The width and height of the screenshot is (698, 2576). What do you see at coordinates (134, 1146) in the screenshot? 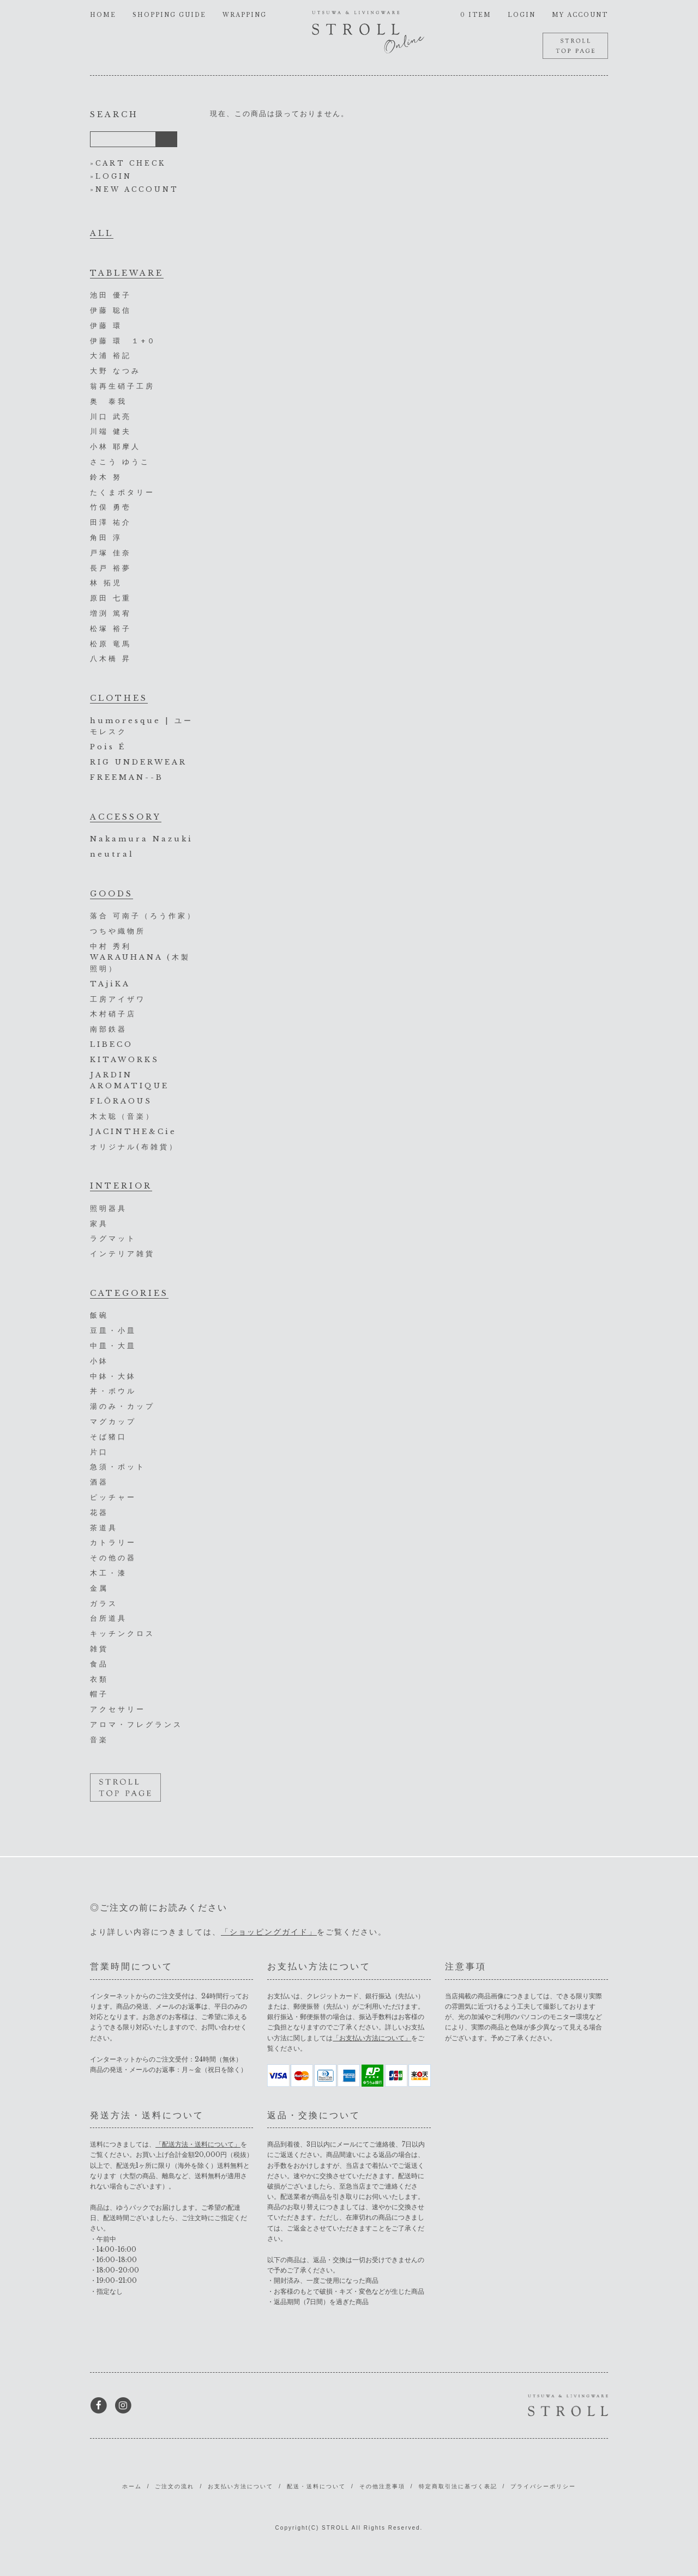
I see `オリジナル(布雑貨）` at bounding box center [134, 1146].